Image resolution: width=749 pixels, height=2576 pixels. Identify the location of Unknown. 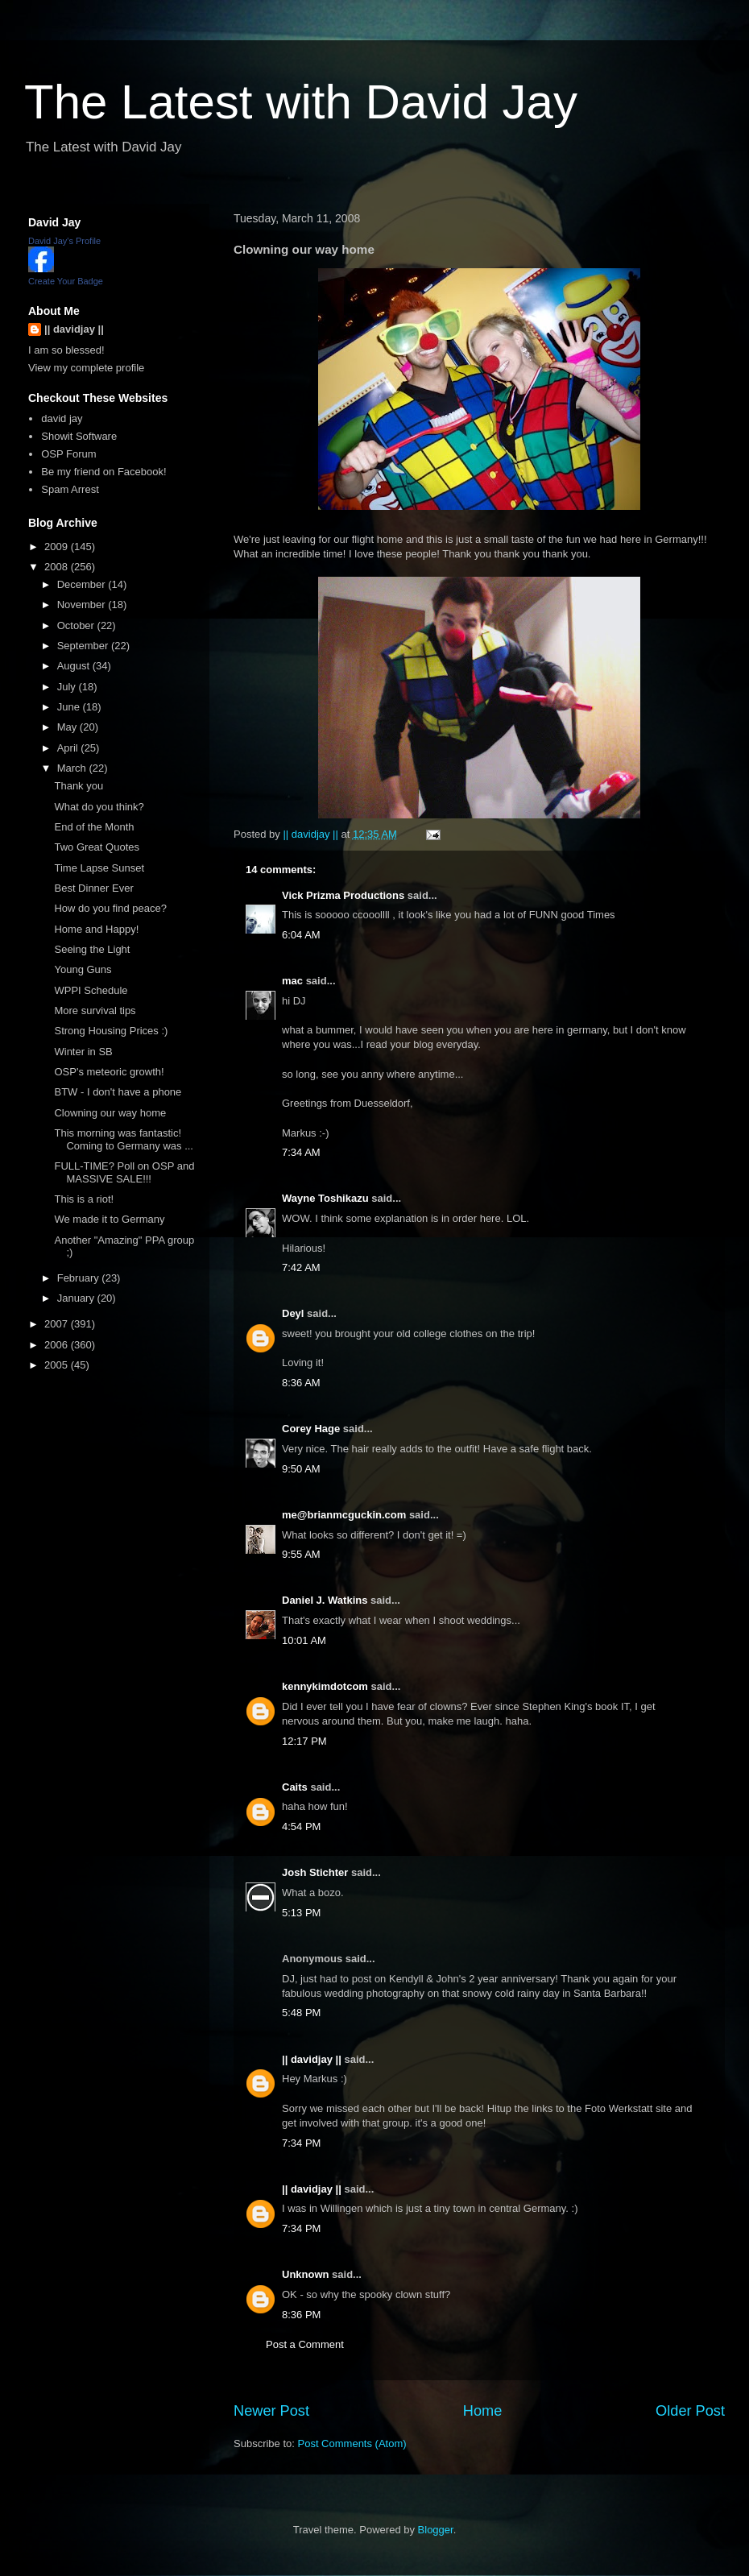
(305, 2274).